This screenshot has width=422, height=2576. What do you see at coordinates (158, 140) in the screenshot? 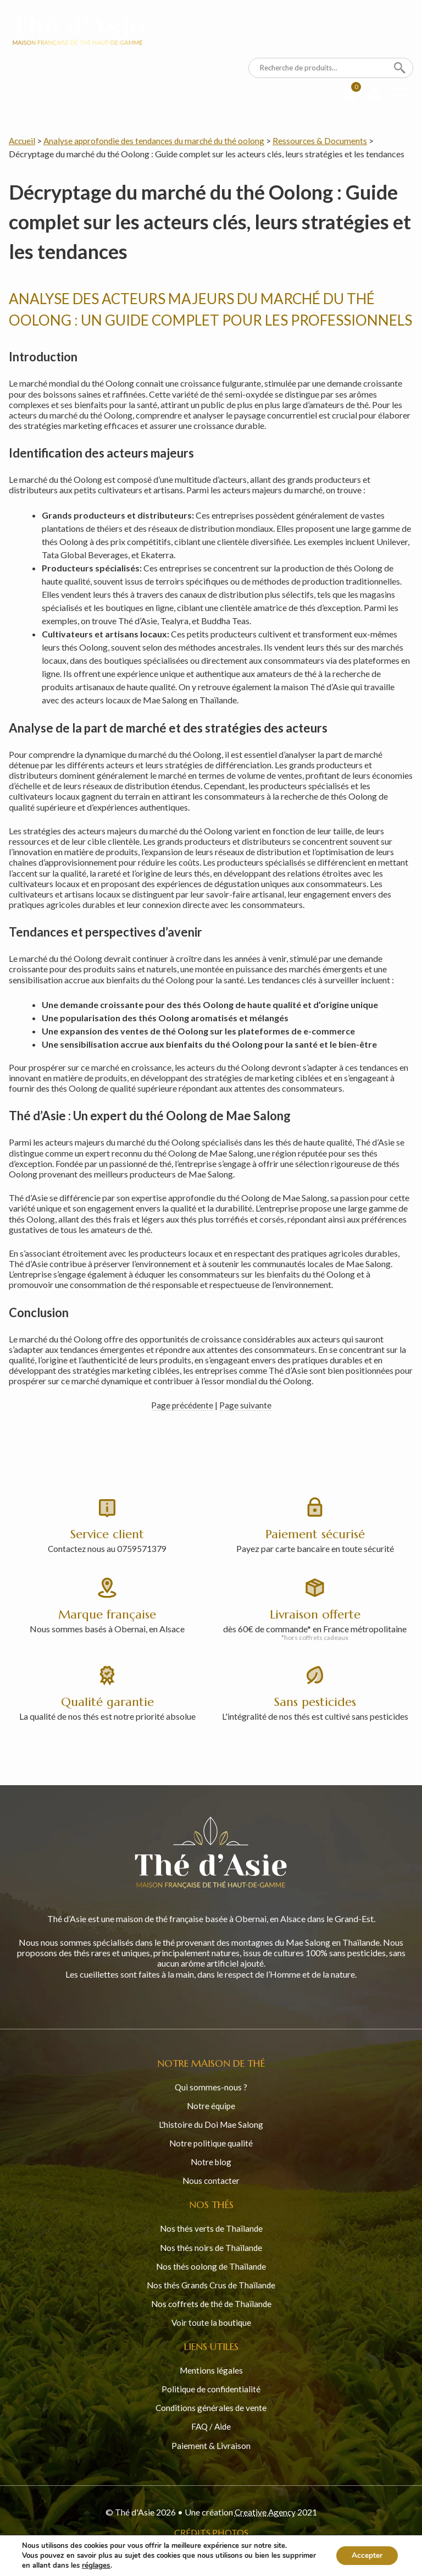
I see `Analyse approfondie des tendances du marché du thé oolong` at bounding box center [158, 140].